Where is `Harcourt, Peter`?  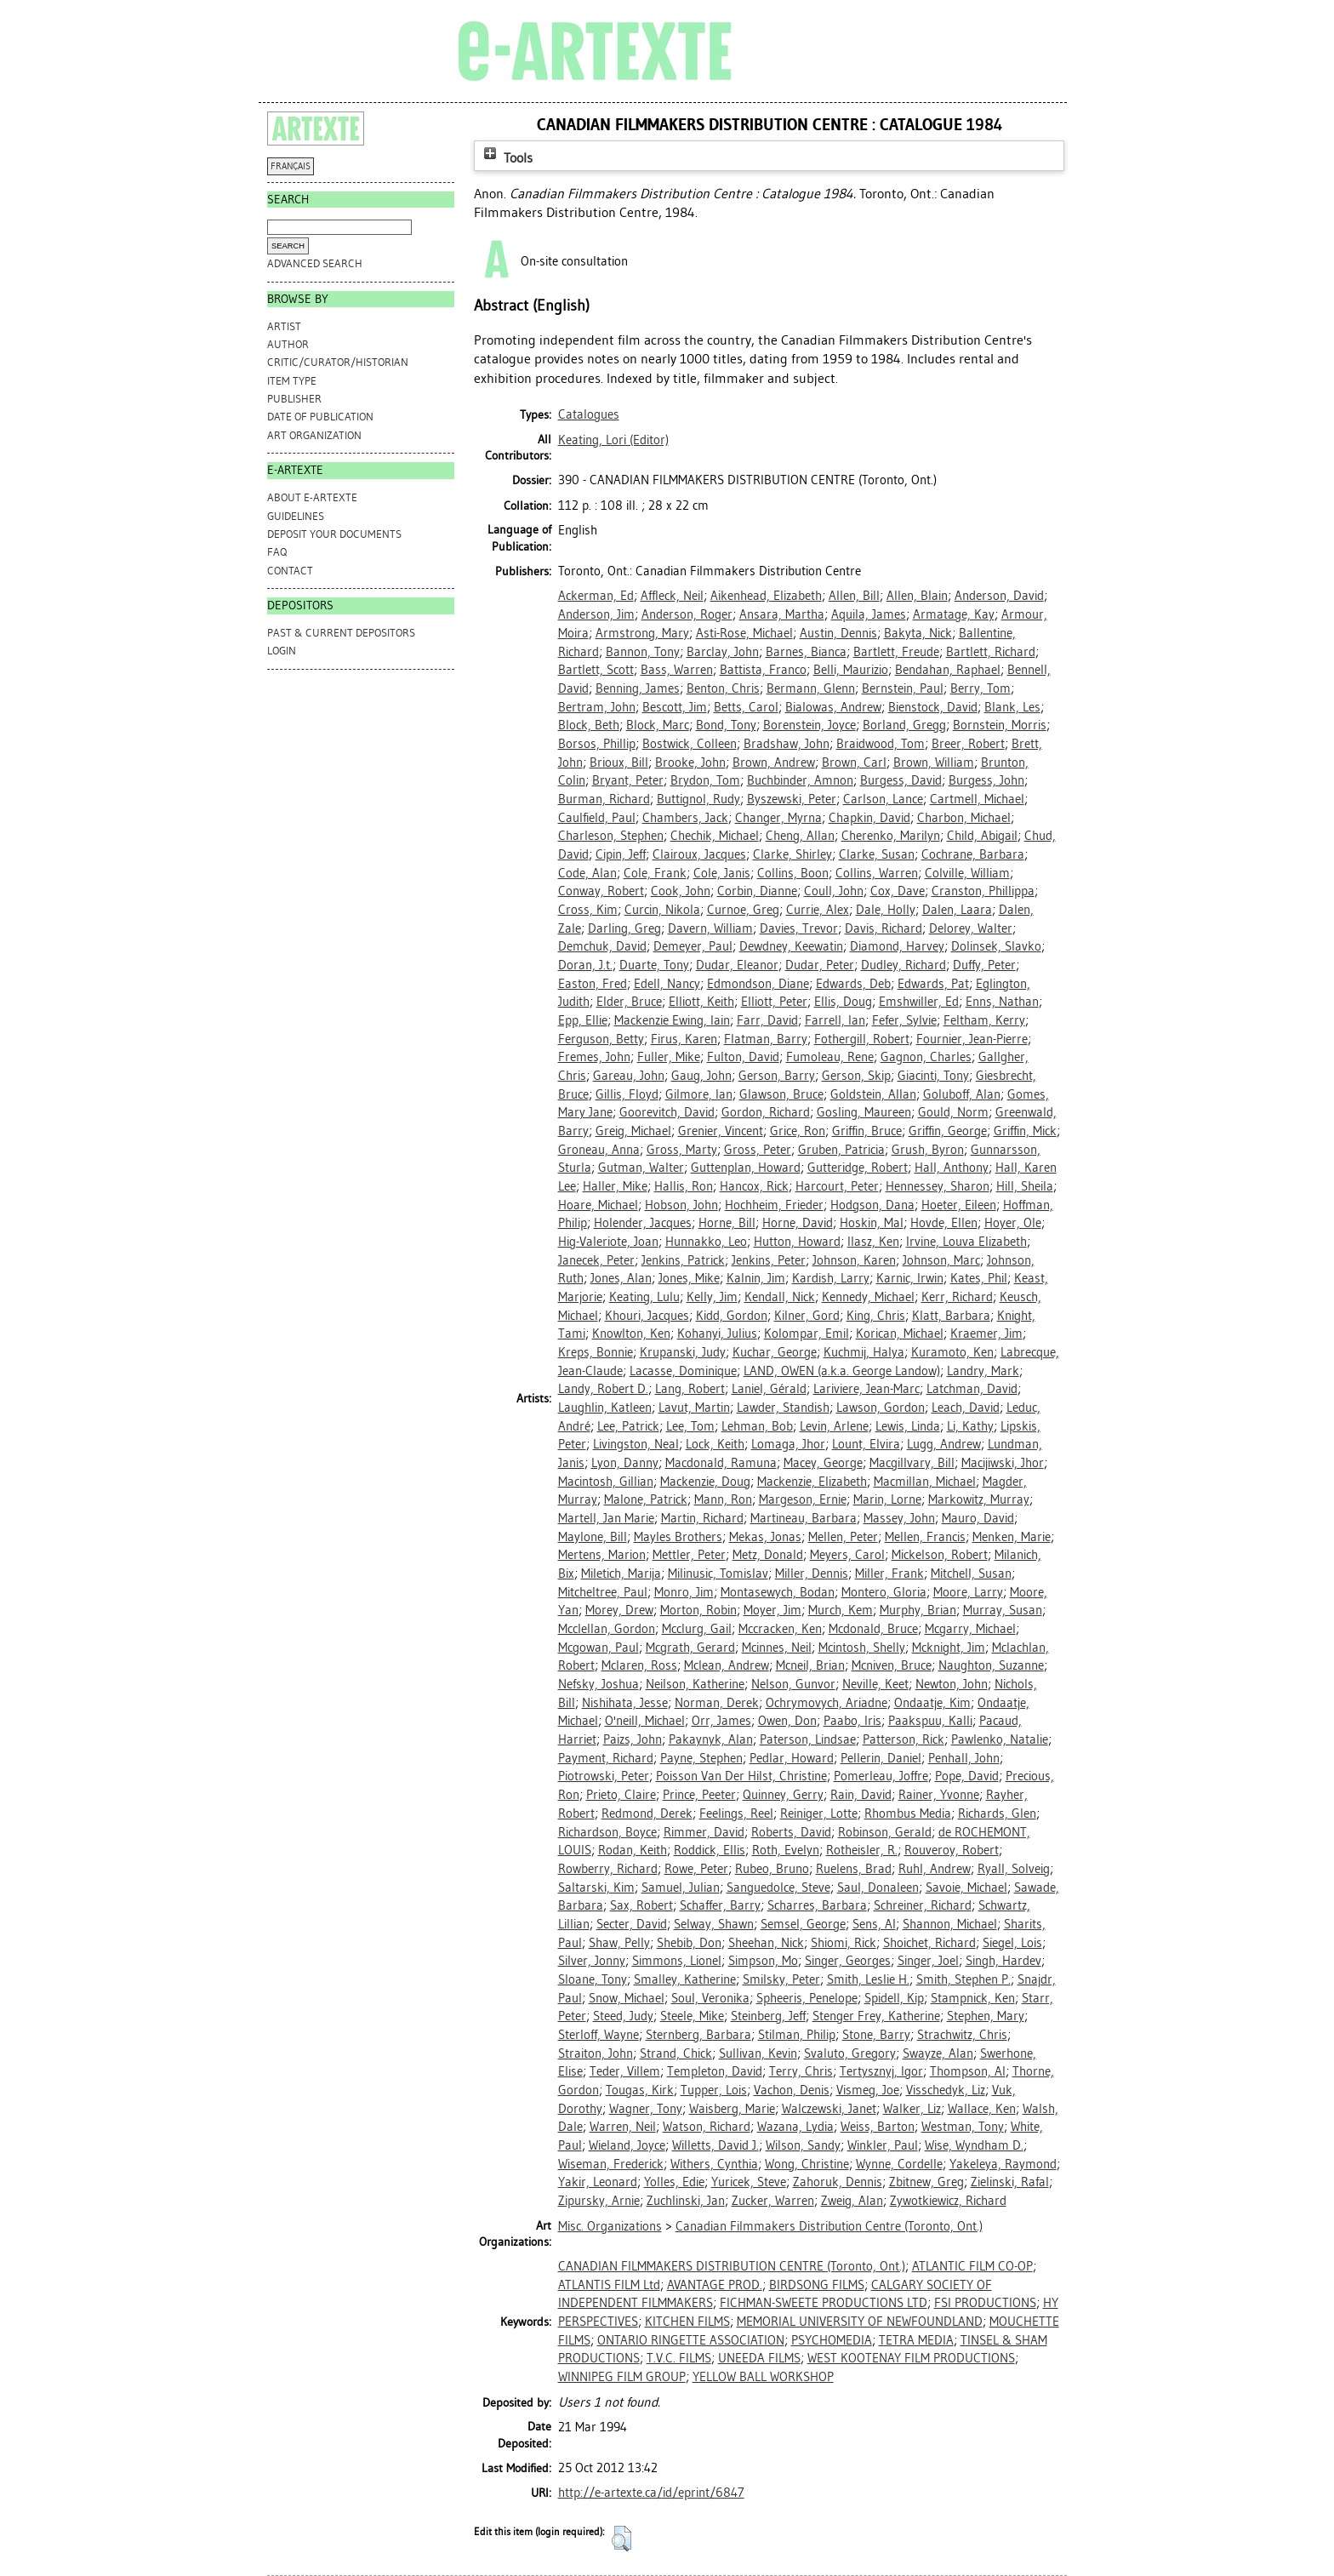
Harcourt, Peter is located at coordinates (837, 1186).